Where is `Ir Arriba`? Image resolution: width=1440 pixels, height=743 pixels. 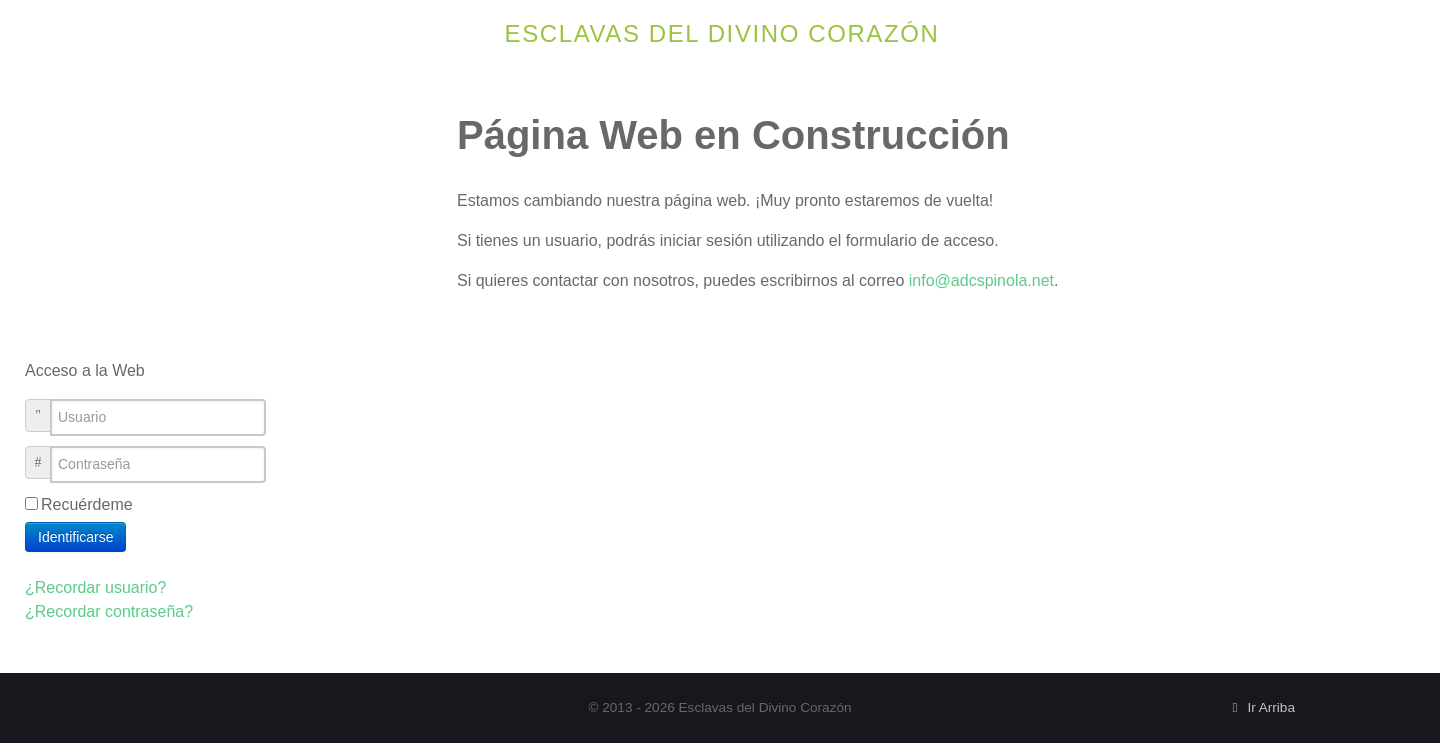
Ir Arriba is located at coordinates (1260, 707).